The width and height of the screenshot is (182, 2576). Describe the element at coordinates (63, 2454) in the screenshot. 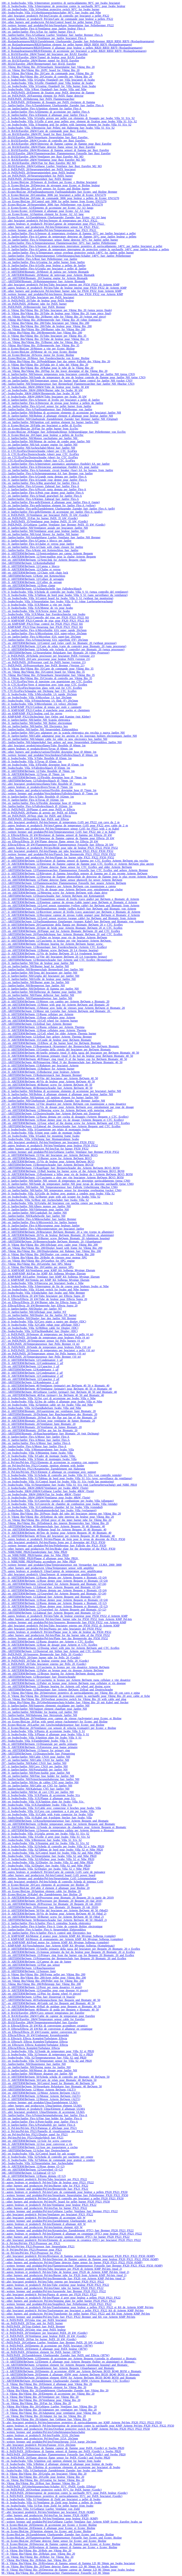

I see `80 - PellX/PellX_20/Flammenwaechter_Flammensensor_Fotozelle_fuer_PellX_(Gordic)_und_Swebo_PB20` at that location.